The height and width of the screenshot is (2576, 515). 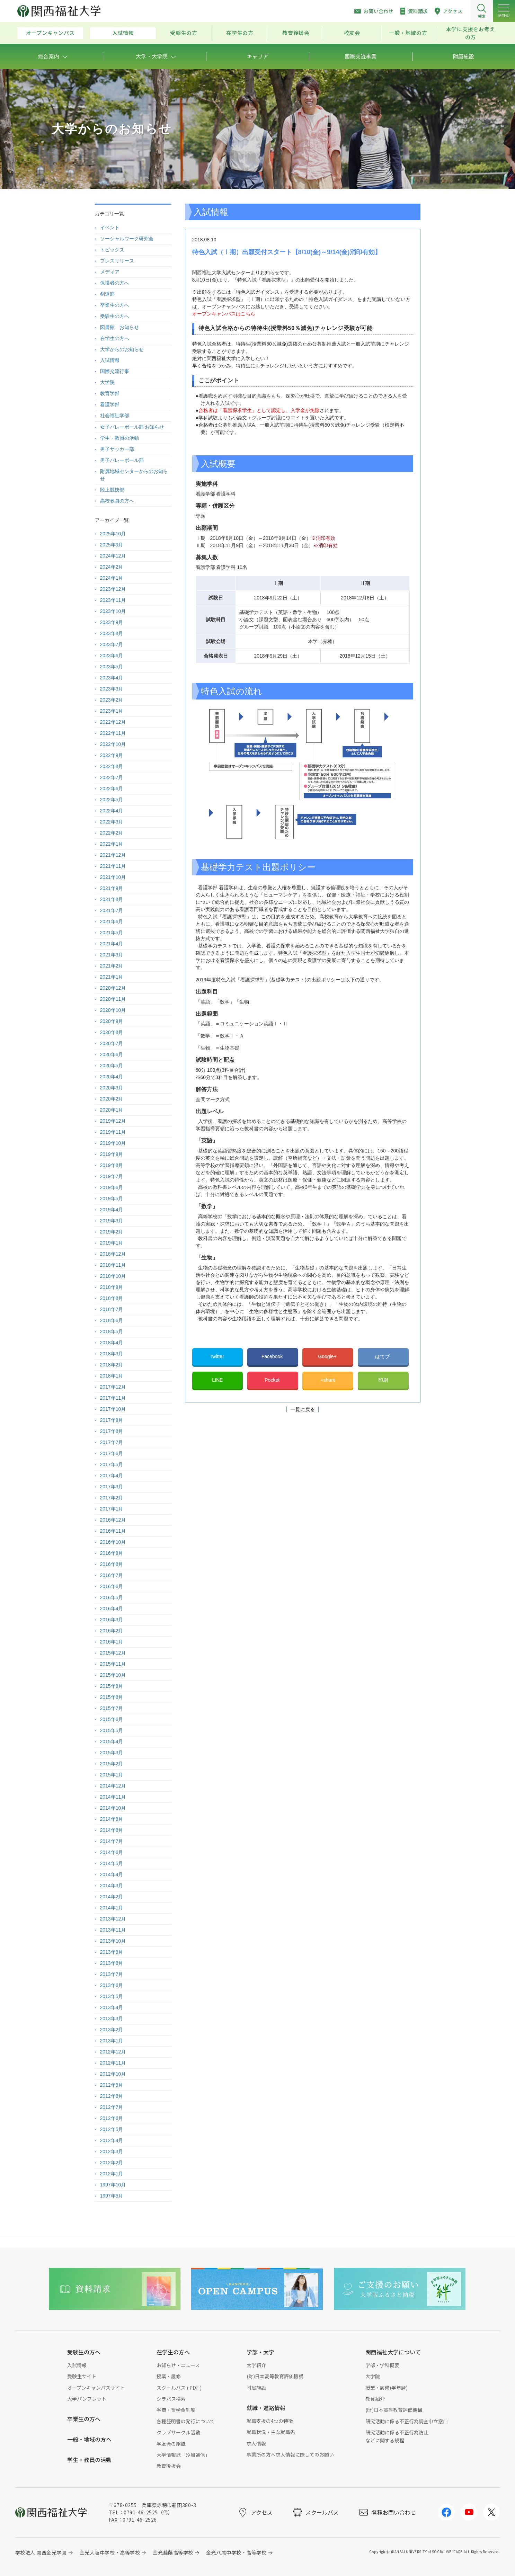 What do you see at coordinates (81, 2376) in the screenshot?
I see `受験生サイト` at bounding box center [81, 2376].